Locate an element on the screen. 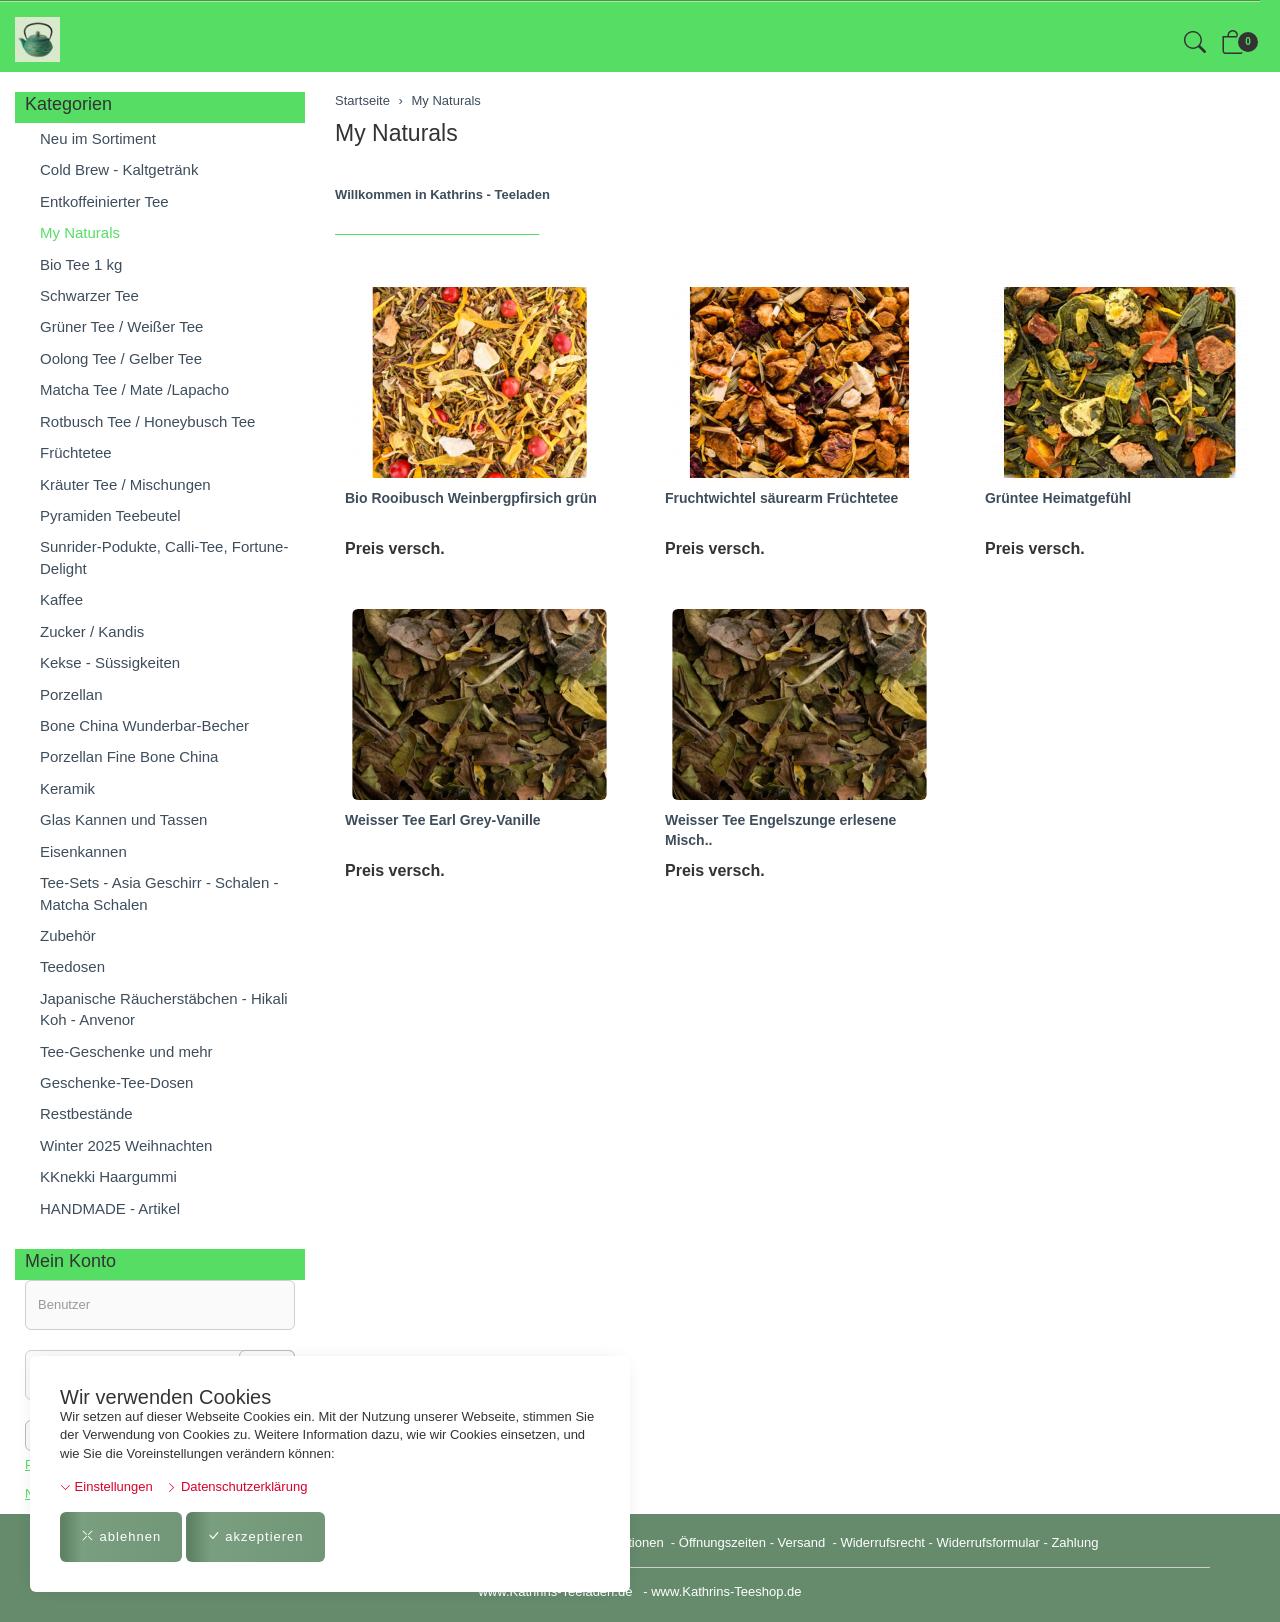 The height and width of the screenshot is (1622, 1280). Entkoffeinierter Tee is located at coordinates (104, 201).